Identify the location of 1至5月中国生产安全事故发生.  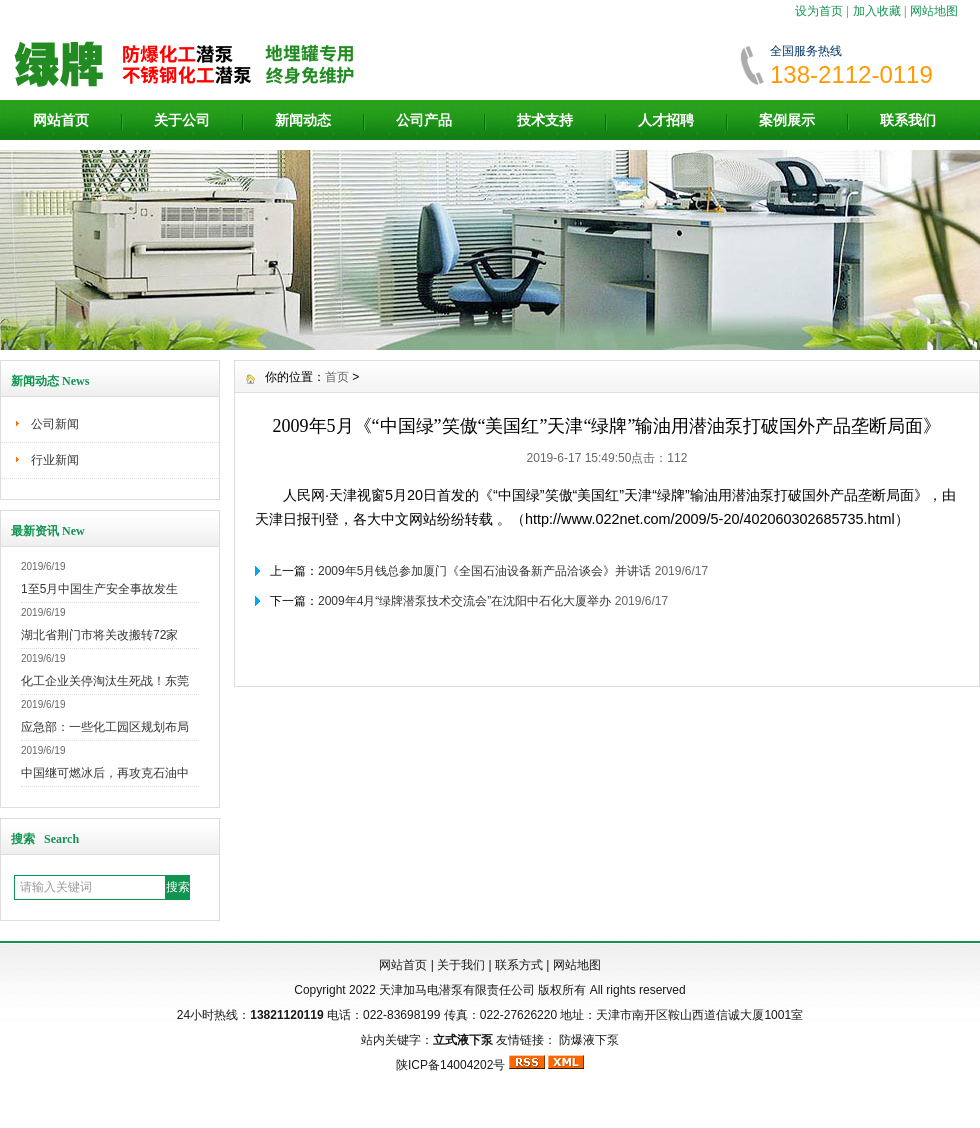
(99, 589).